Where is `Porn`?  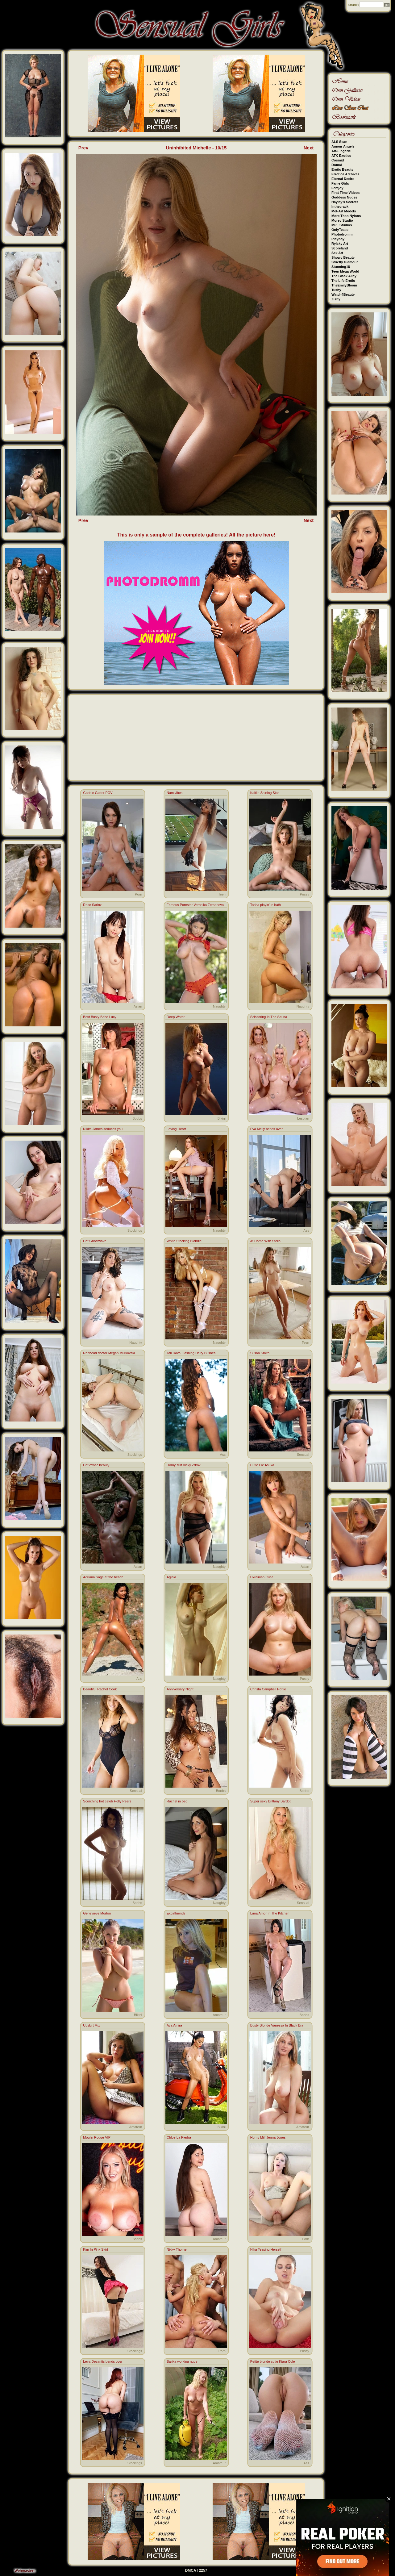 Porn is located at coordinates (138, 894).